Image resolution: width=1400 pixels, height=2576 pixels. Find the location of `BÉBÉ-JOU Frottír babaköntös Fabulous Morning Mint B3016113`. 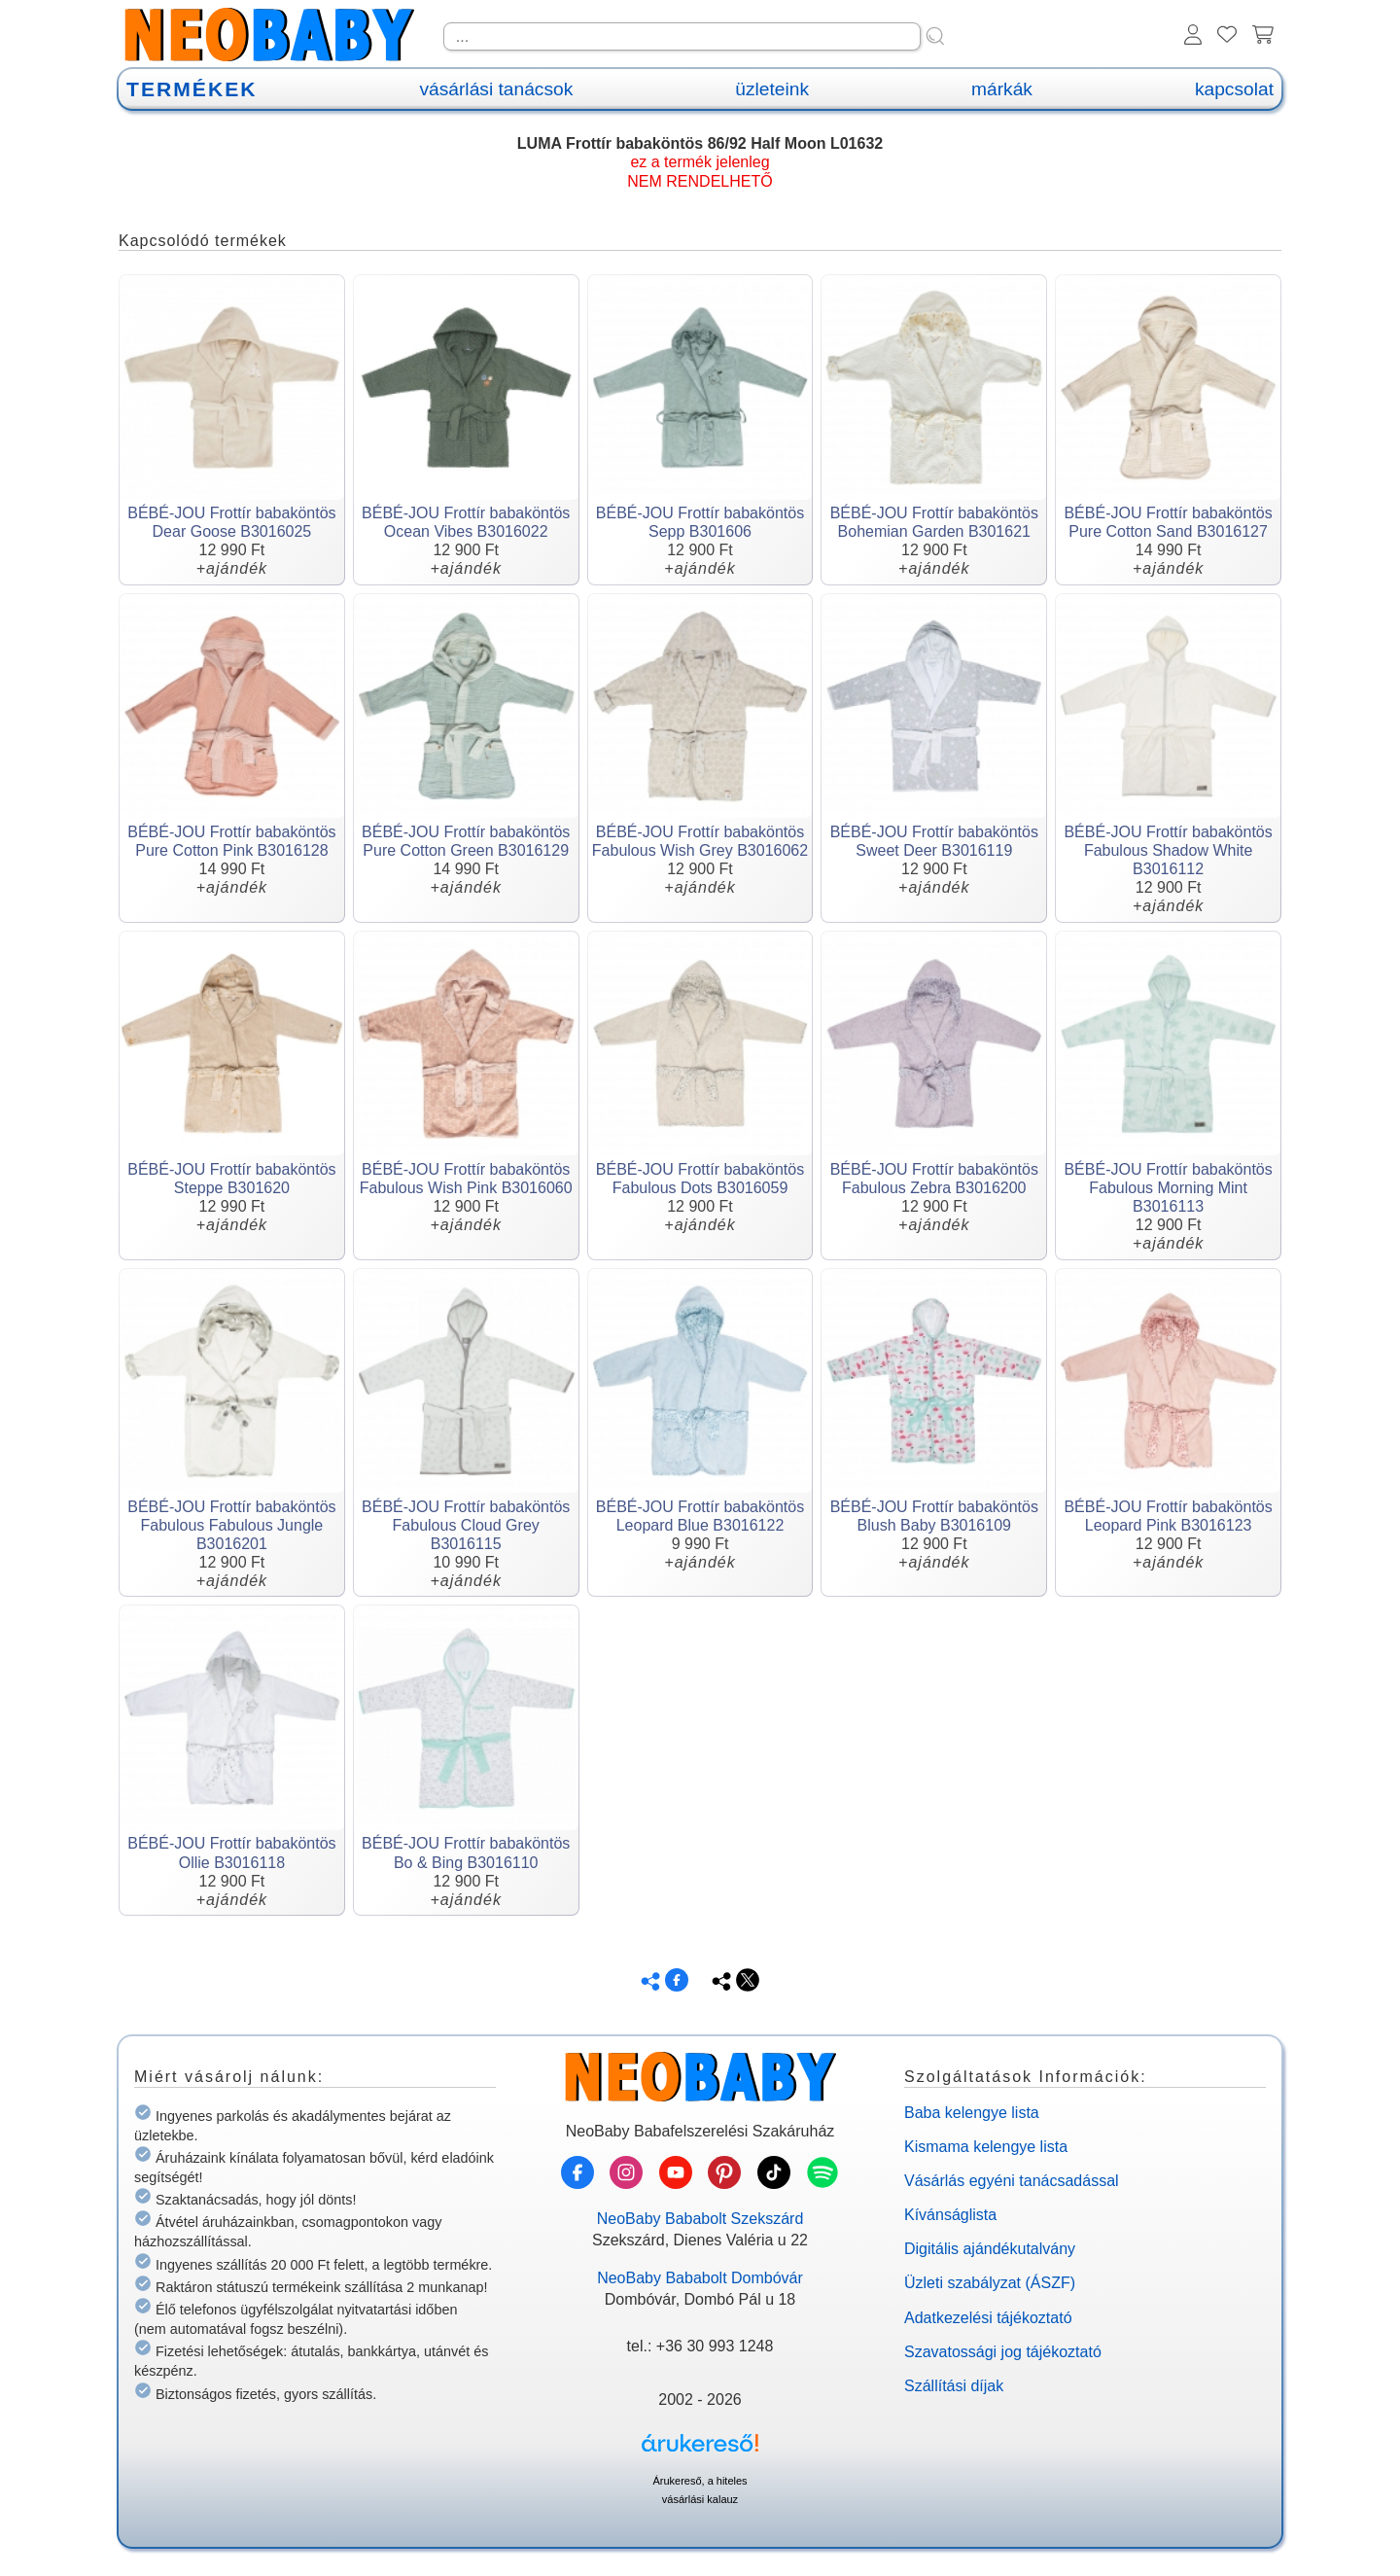

BÉBÉ-JOU Frottír babaköntös Fabulous Morning Mint B3016113 is located at coordinates (1168, 1188).